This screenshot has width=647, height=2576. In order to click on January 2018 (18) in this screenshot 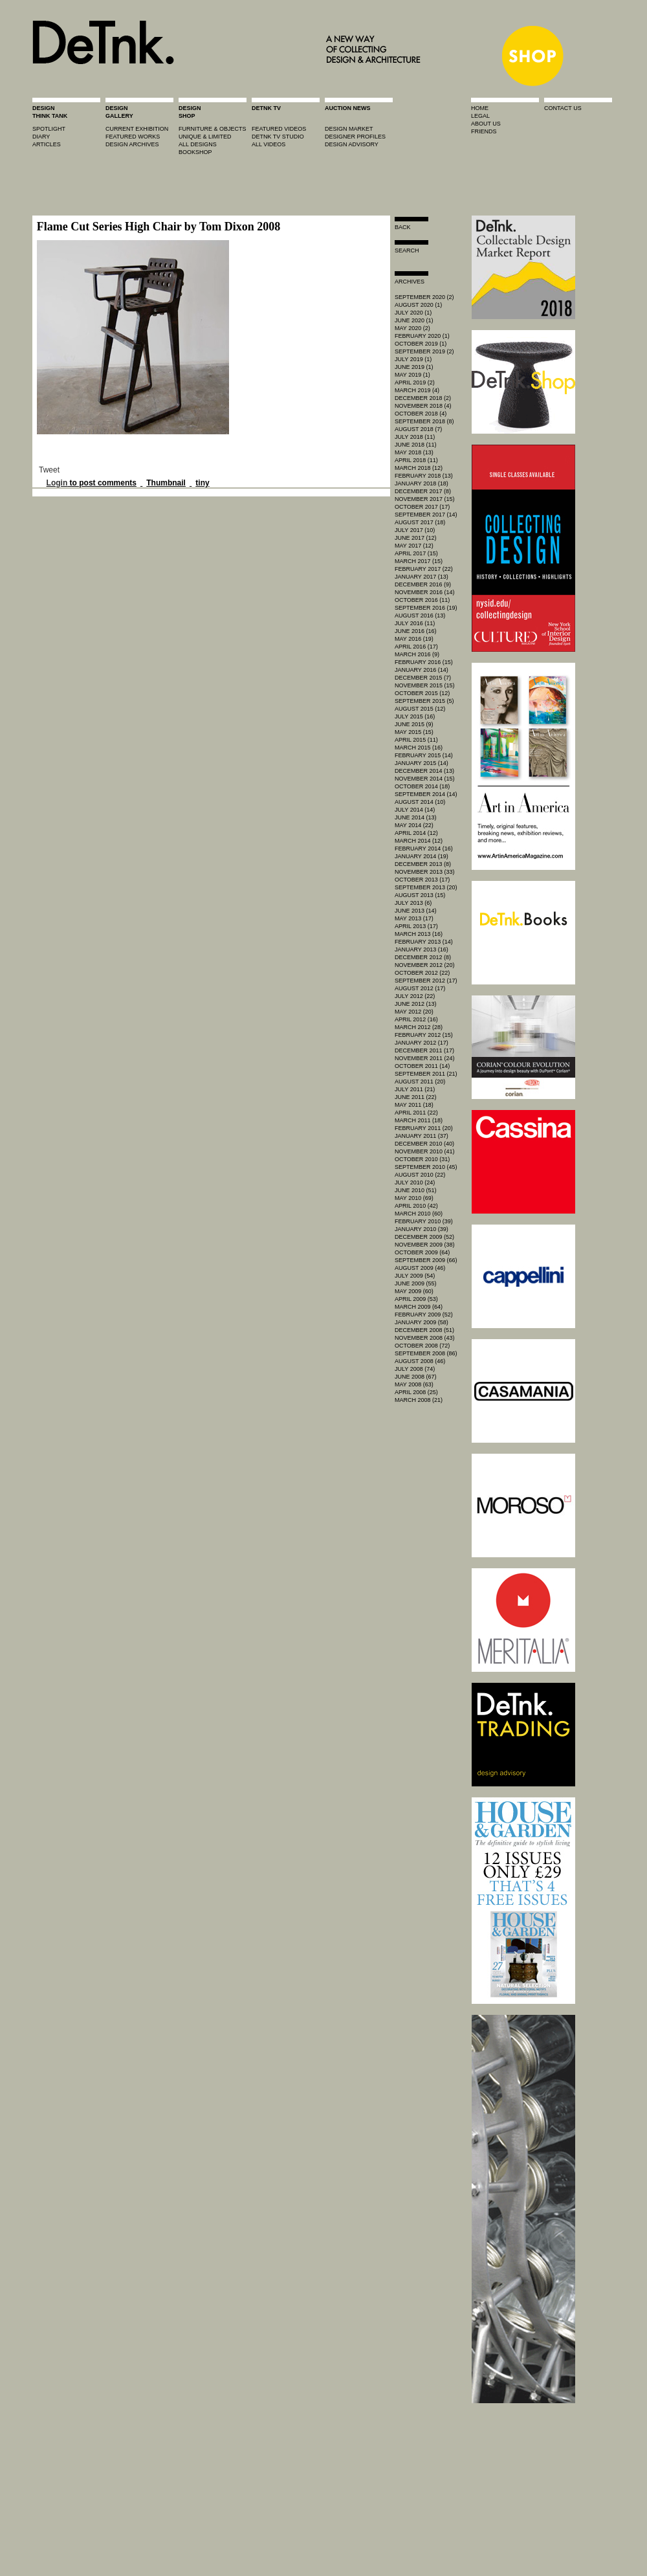, I will do `click(421, 483)`.